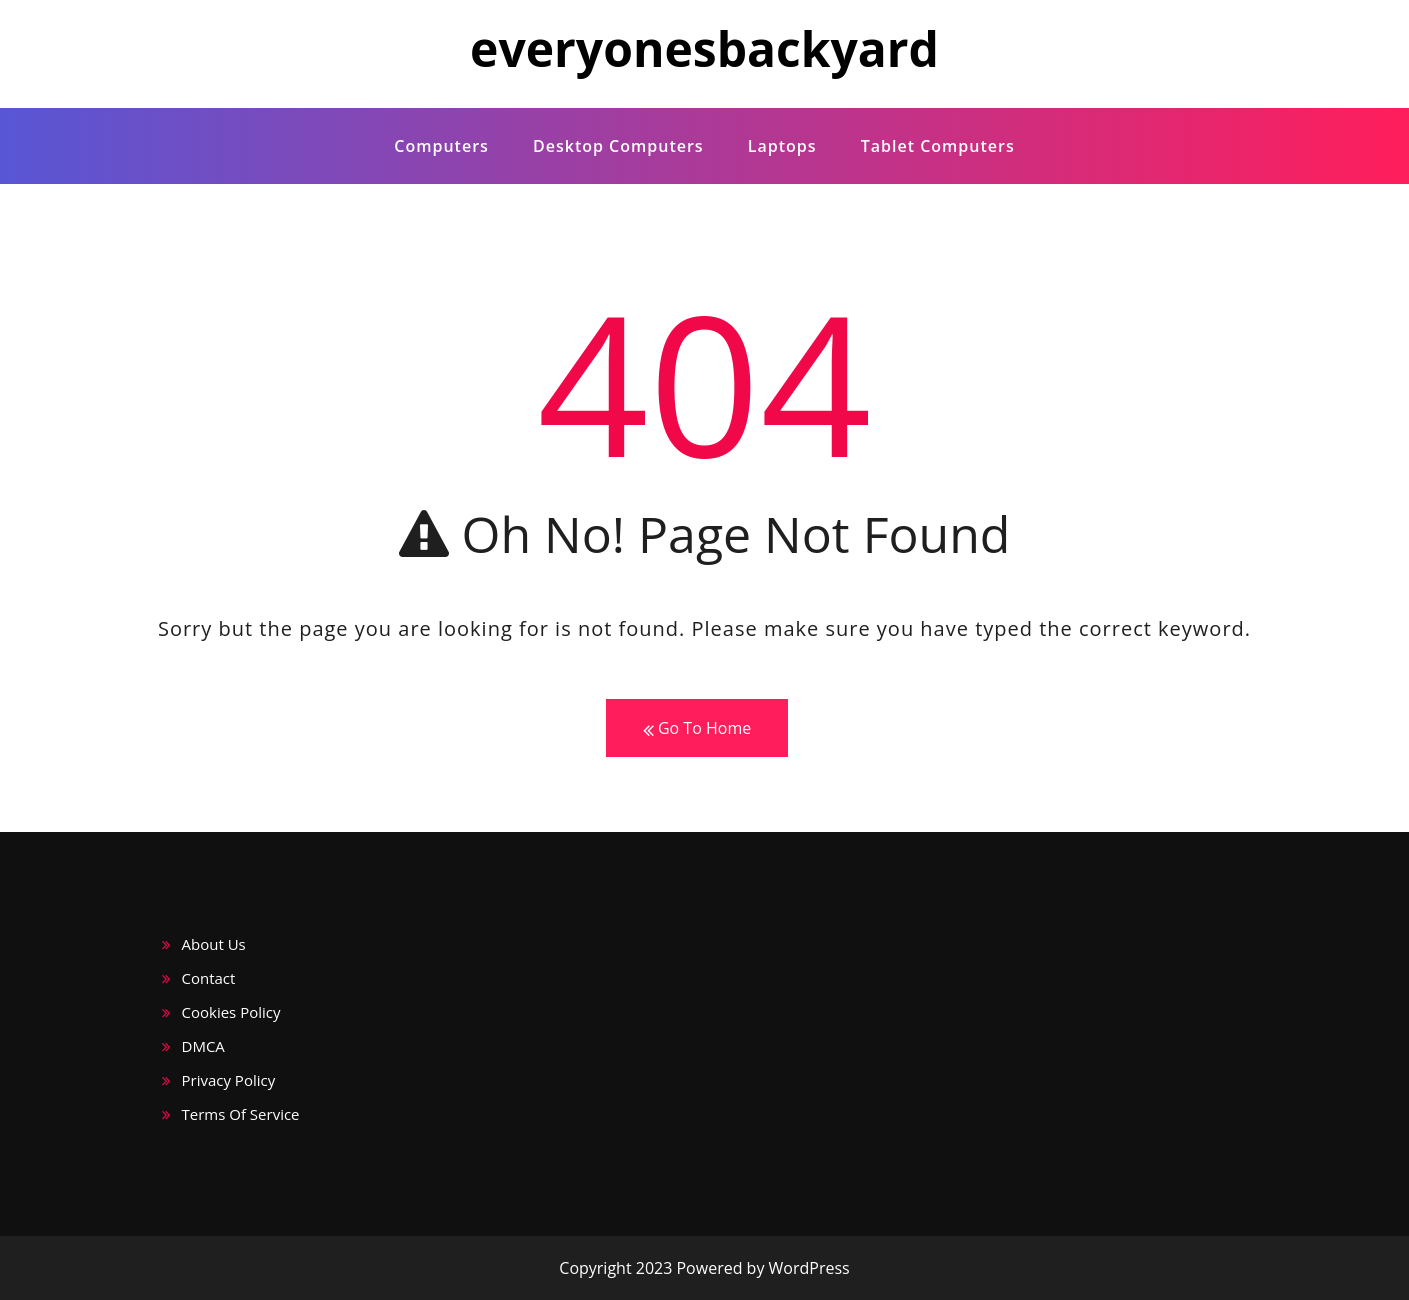  What do you see at coordinates (704, 48) in the screenshot?
I see `everyonesbackyard` at bounding box center [704, 48].